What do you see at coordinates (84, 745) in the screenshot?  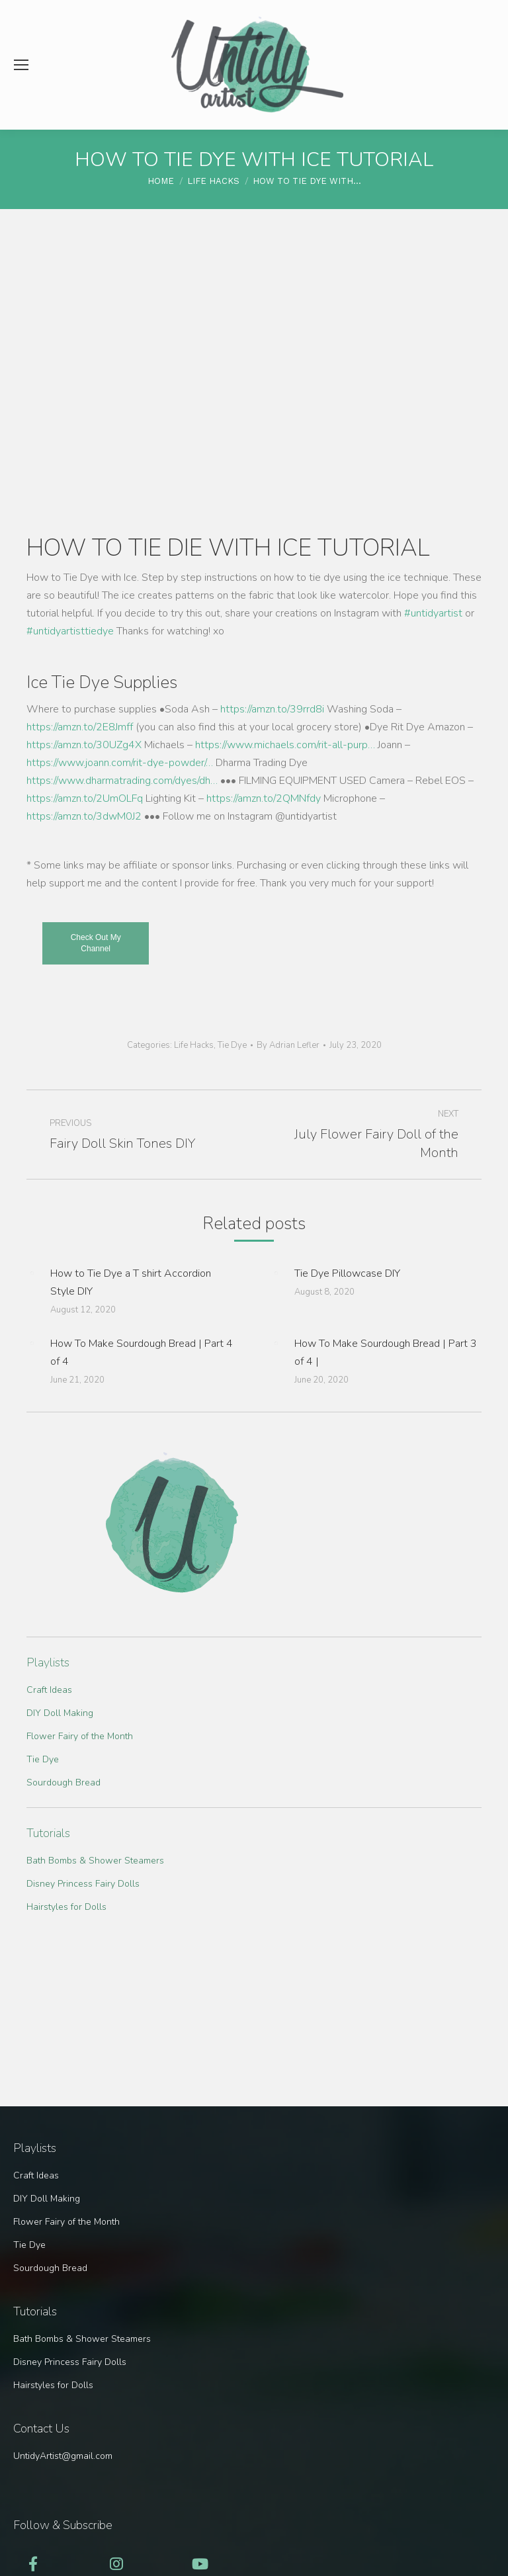 I see `https://amzn.to/30UZg4X` at bounding box center [84, 745].